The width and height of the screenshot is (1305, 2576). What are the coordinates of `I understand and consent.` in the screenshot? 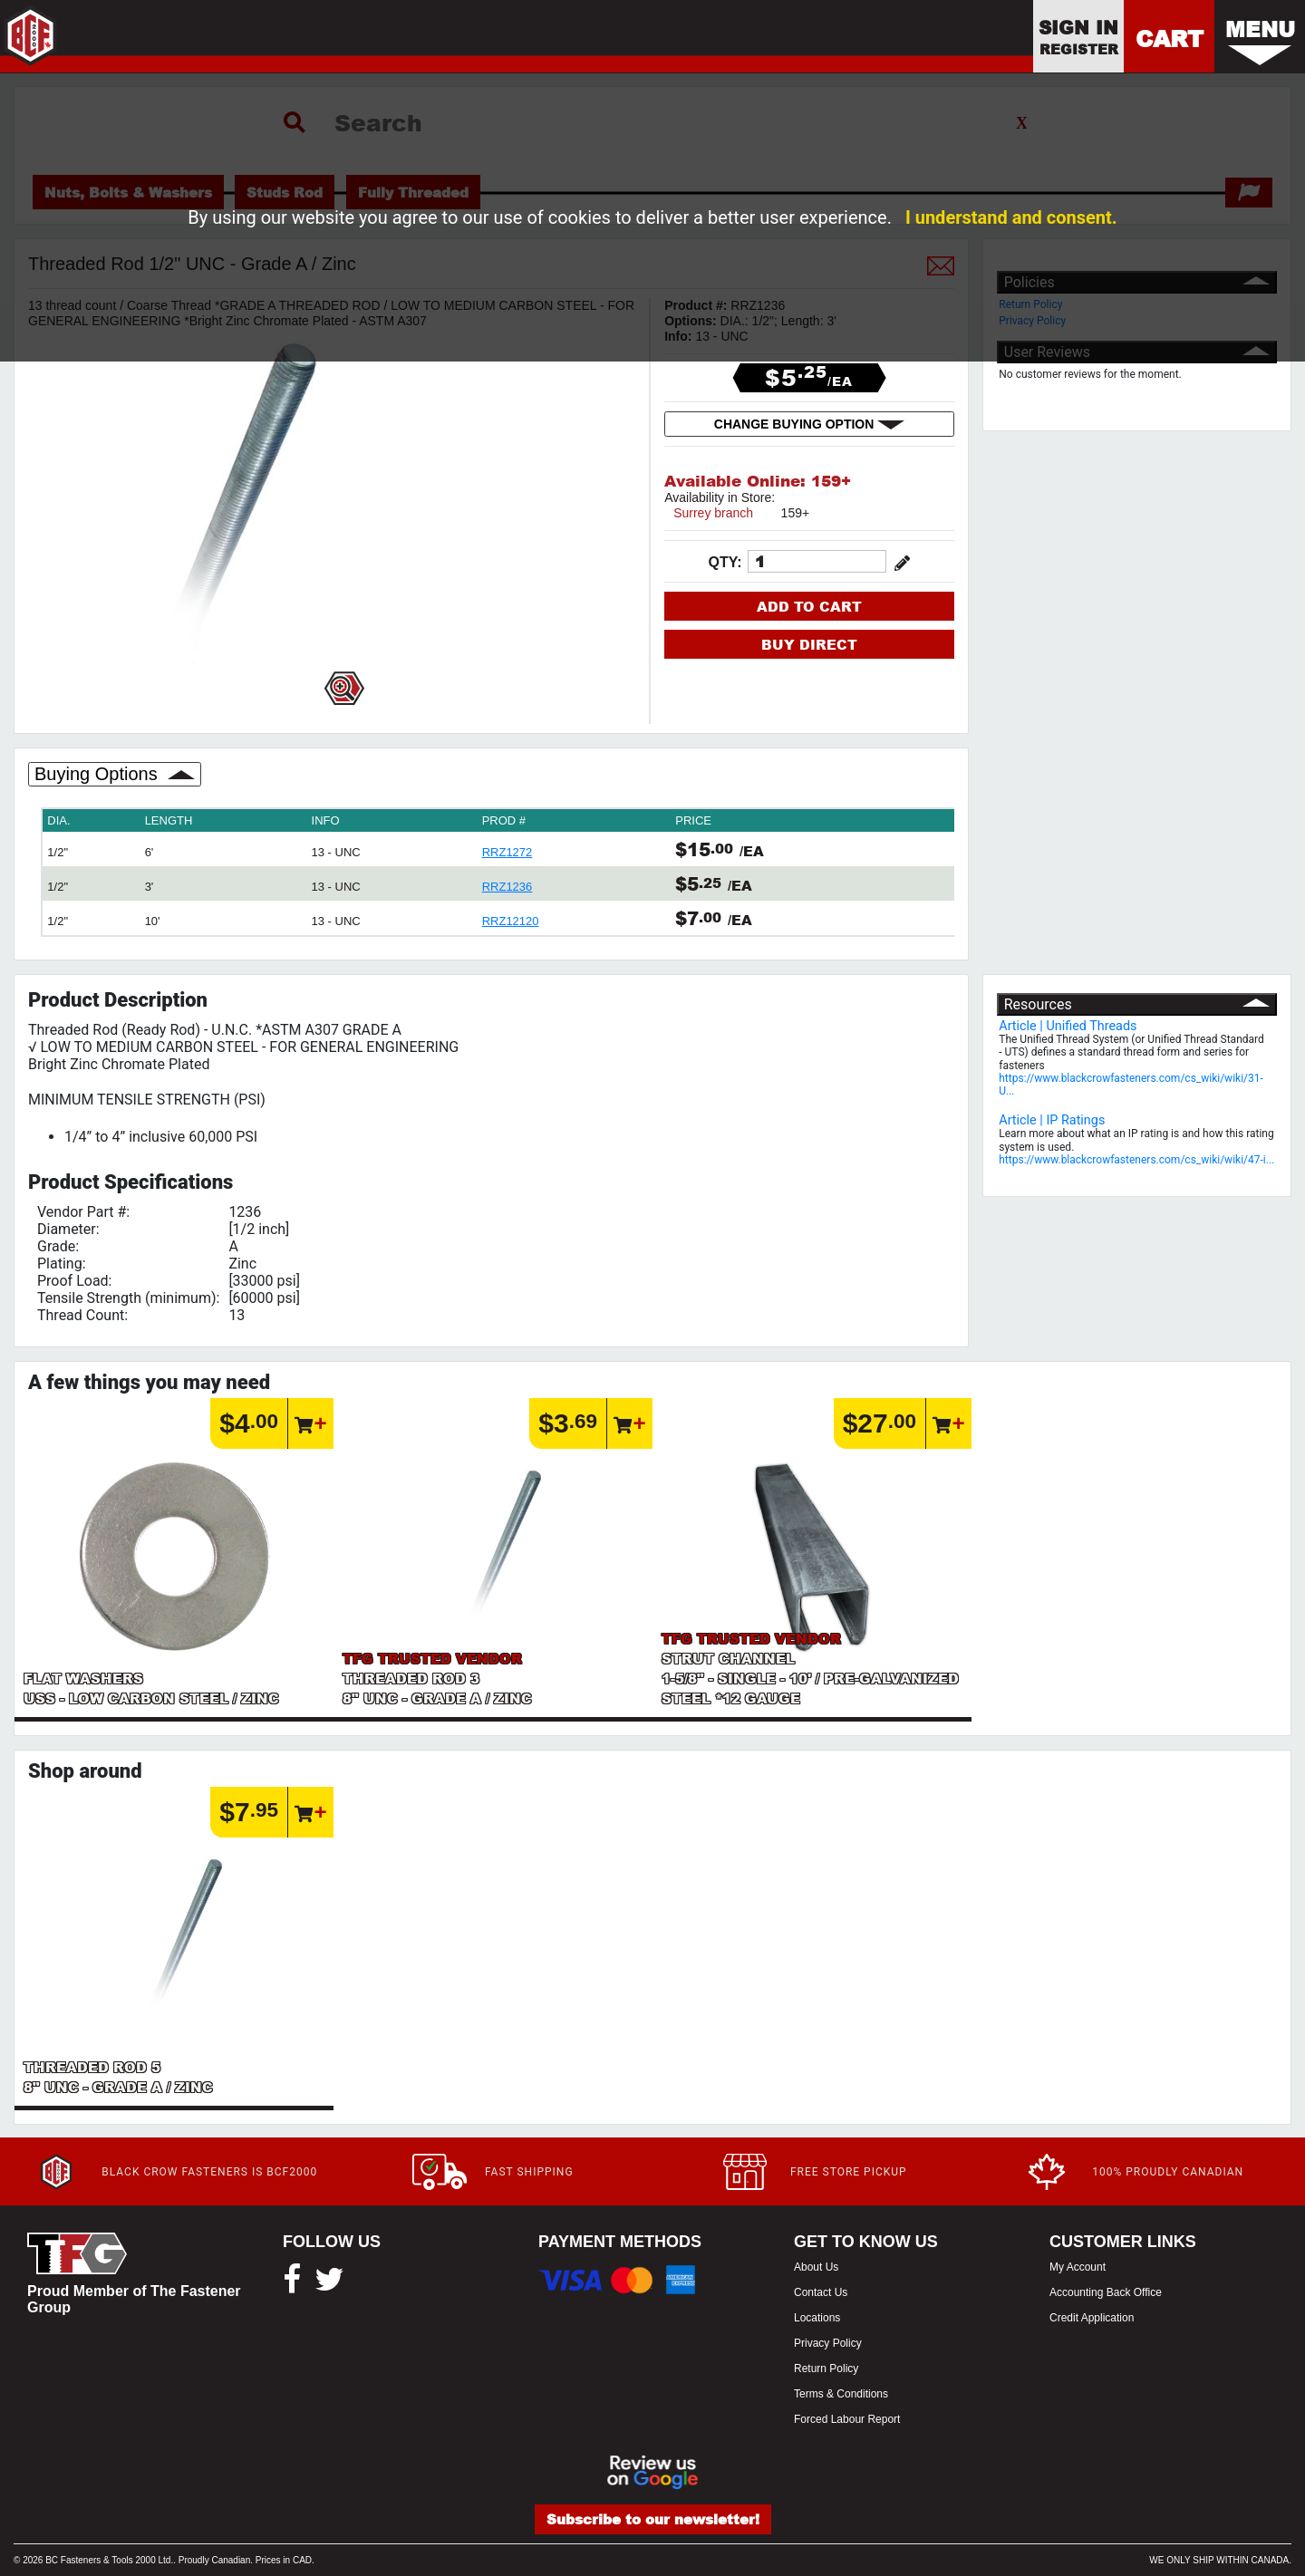 It's located at (1011, 217).